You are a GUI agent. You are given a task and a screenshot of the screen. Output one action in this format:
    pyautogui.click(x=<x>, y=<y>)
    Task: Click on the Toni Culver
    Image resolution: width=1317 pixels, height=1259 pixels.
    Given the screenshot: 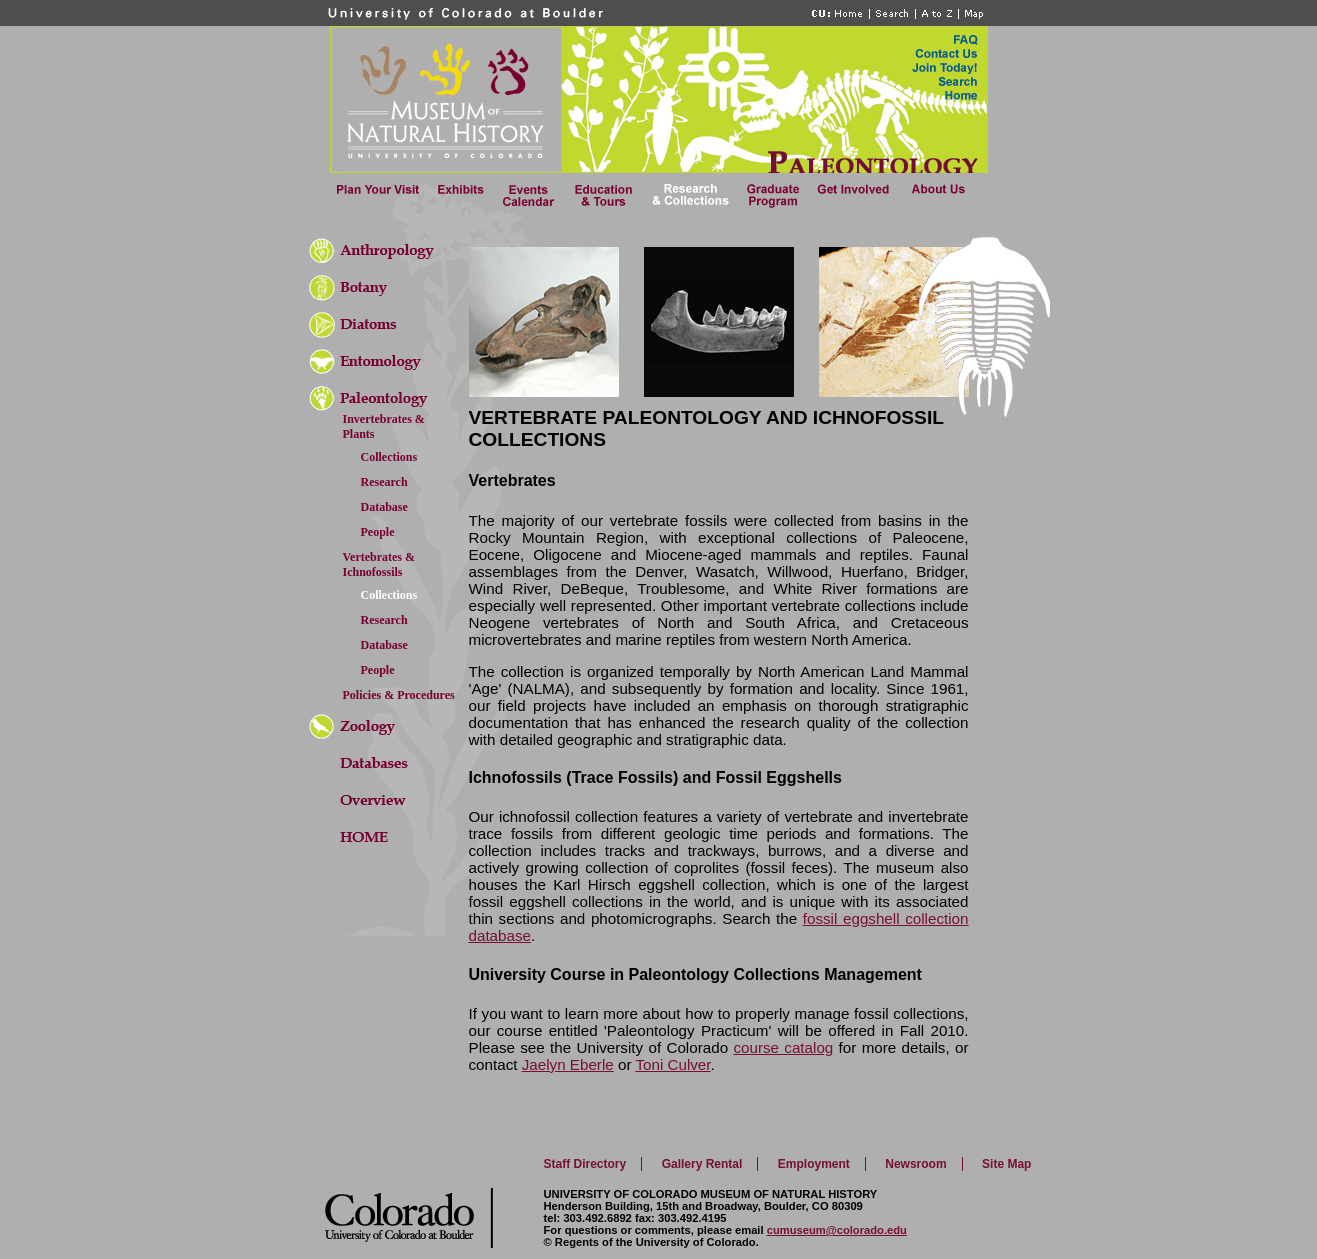 What is the action you would take?
    pyautogui.click(x=672, y=1064)
    